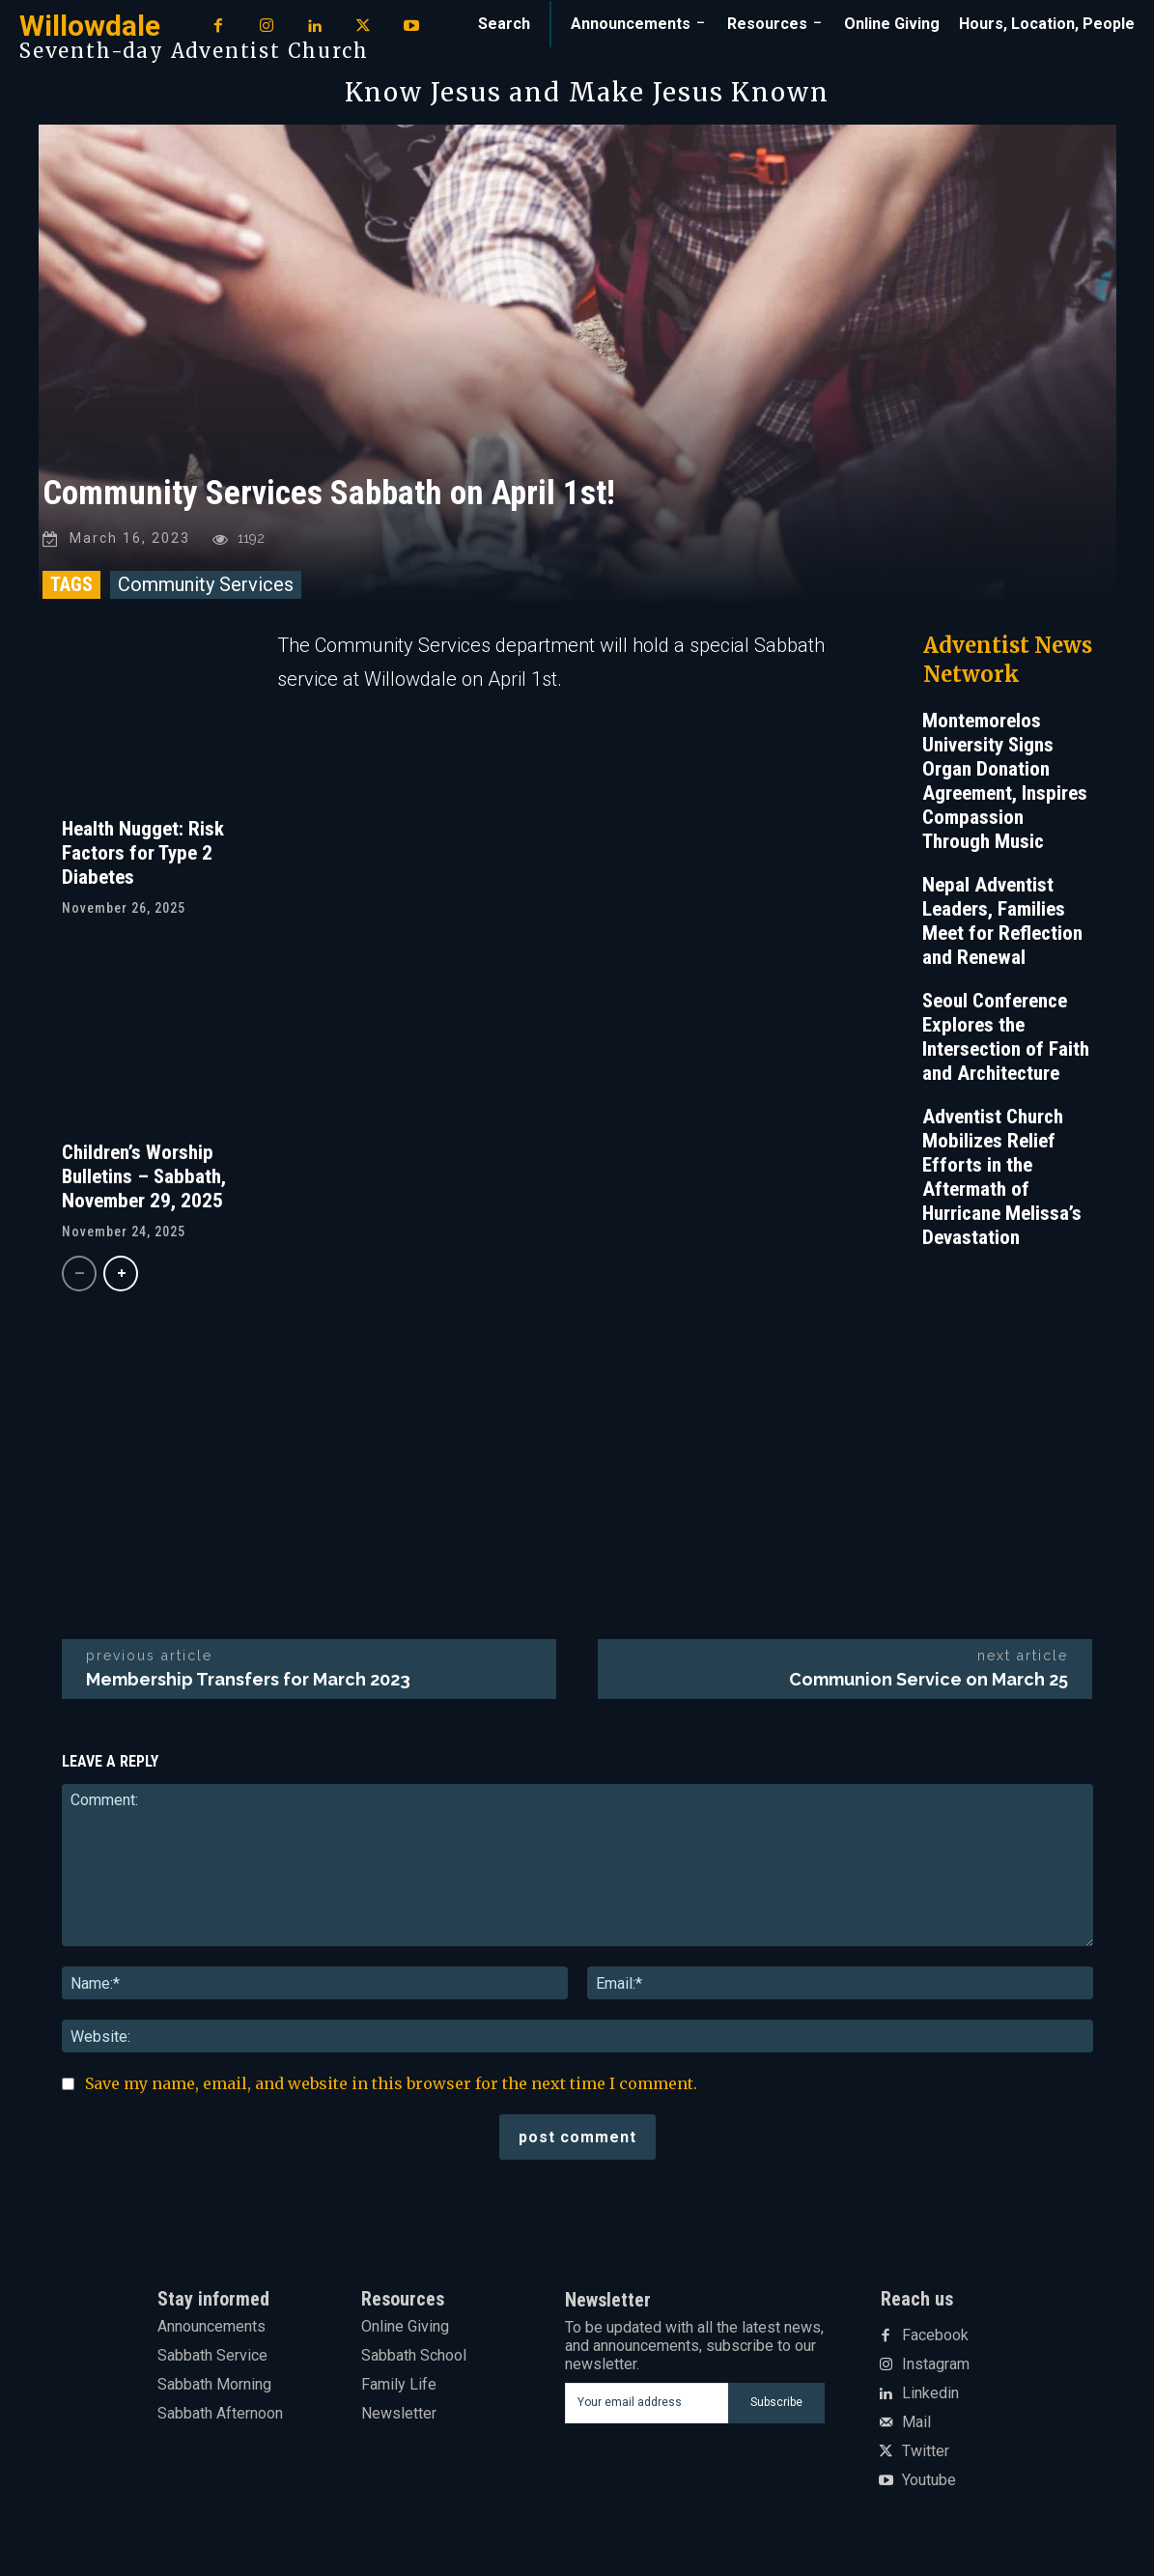  What do you see at coordinates (1004, 784) in the screenshot?
I see `Montemorelos University Signs Organ Donation Agreement, Inspires Compassion Through Music` at bounding box center [1004, 784].